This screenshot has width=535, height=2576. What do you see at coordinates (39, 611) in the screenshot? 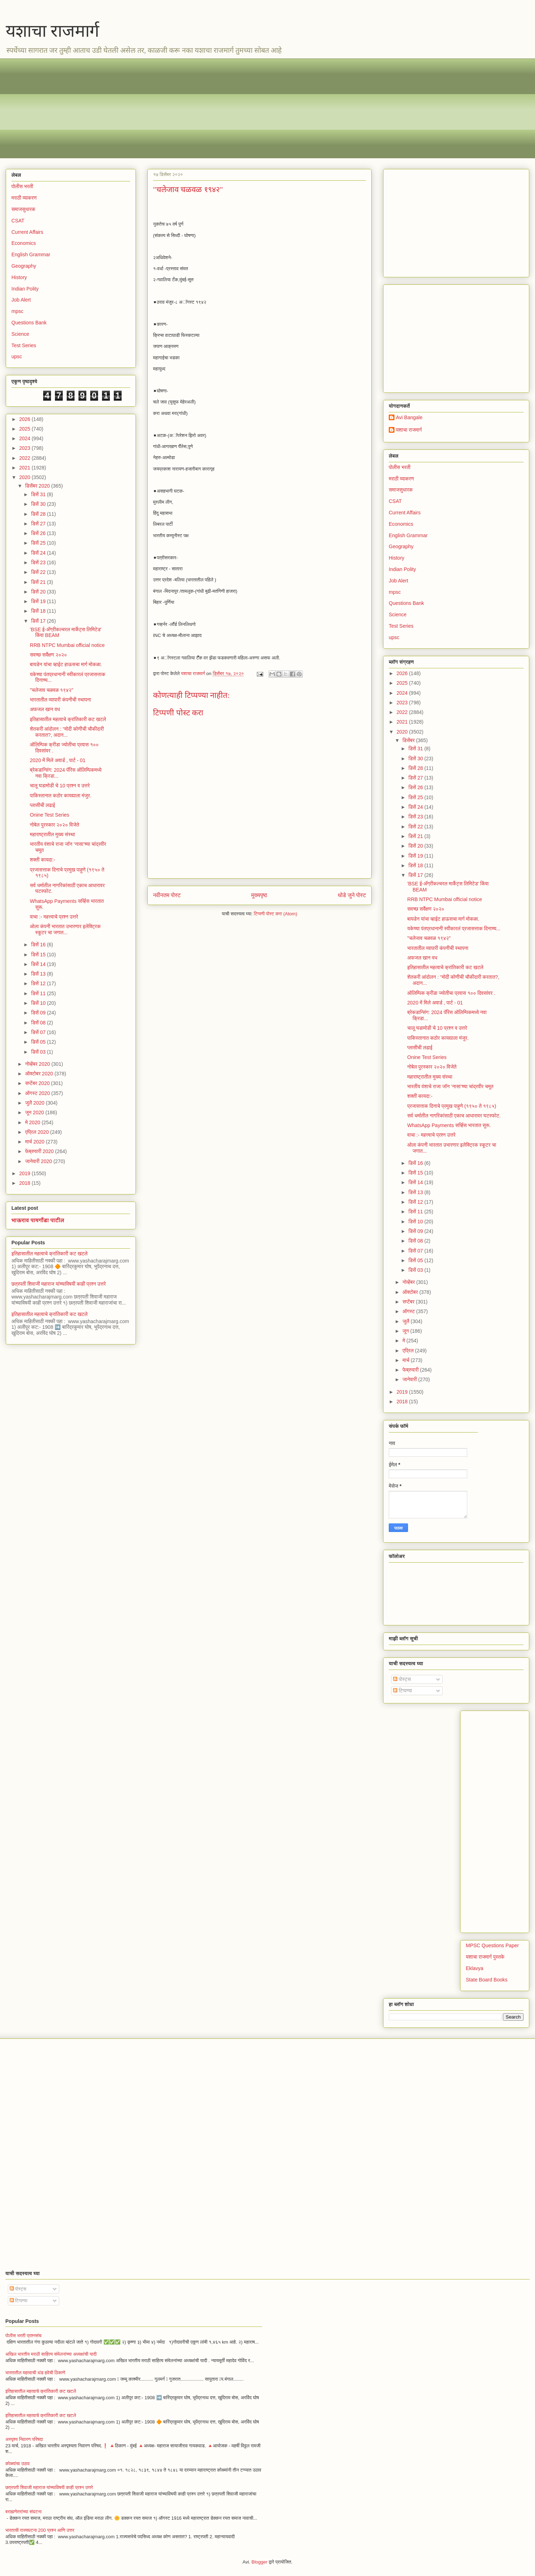
I see `डिसें 18` at bounding box center [39, 611].